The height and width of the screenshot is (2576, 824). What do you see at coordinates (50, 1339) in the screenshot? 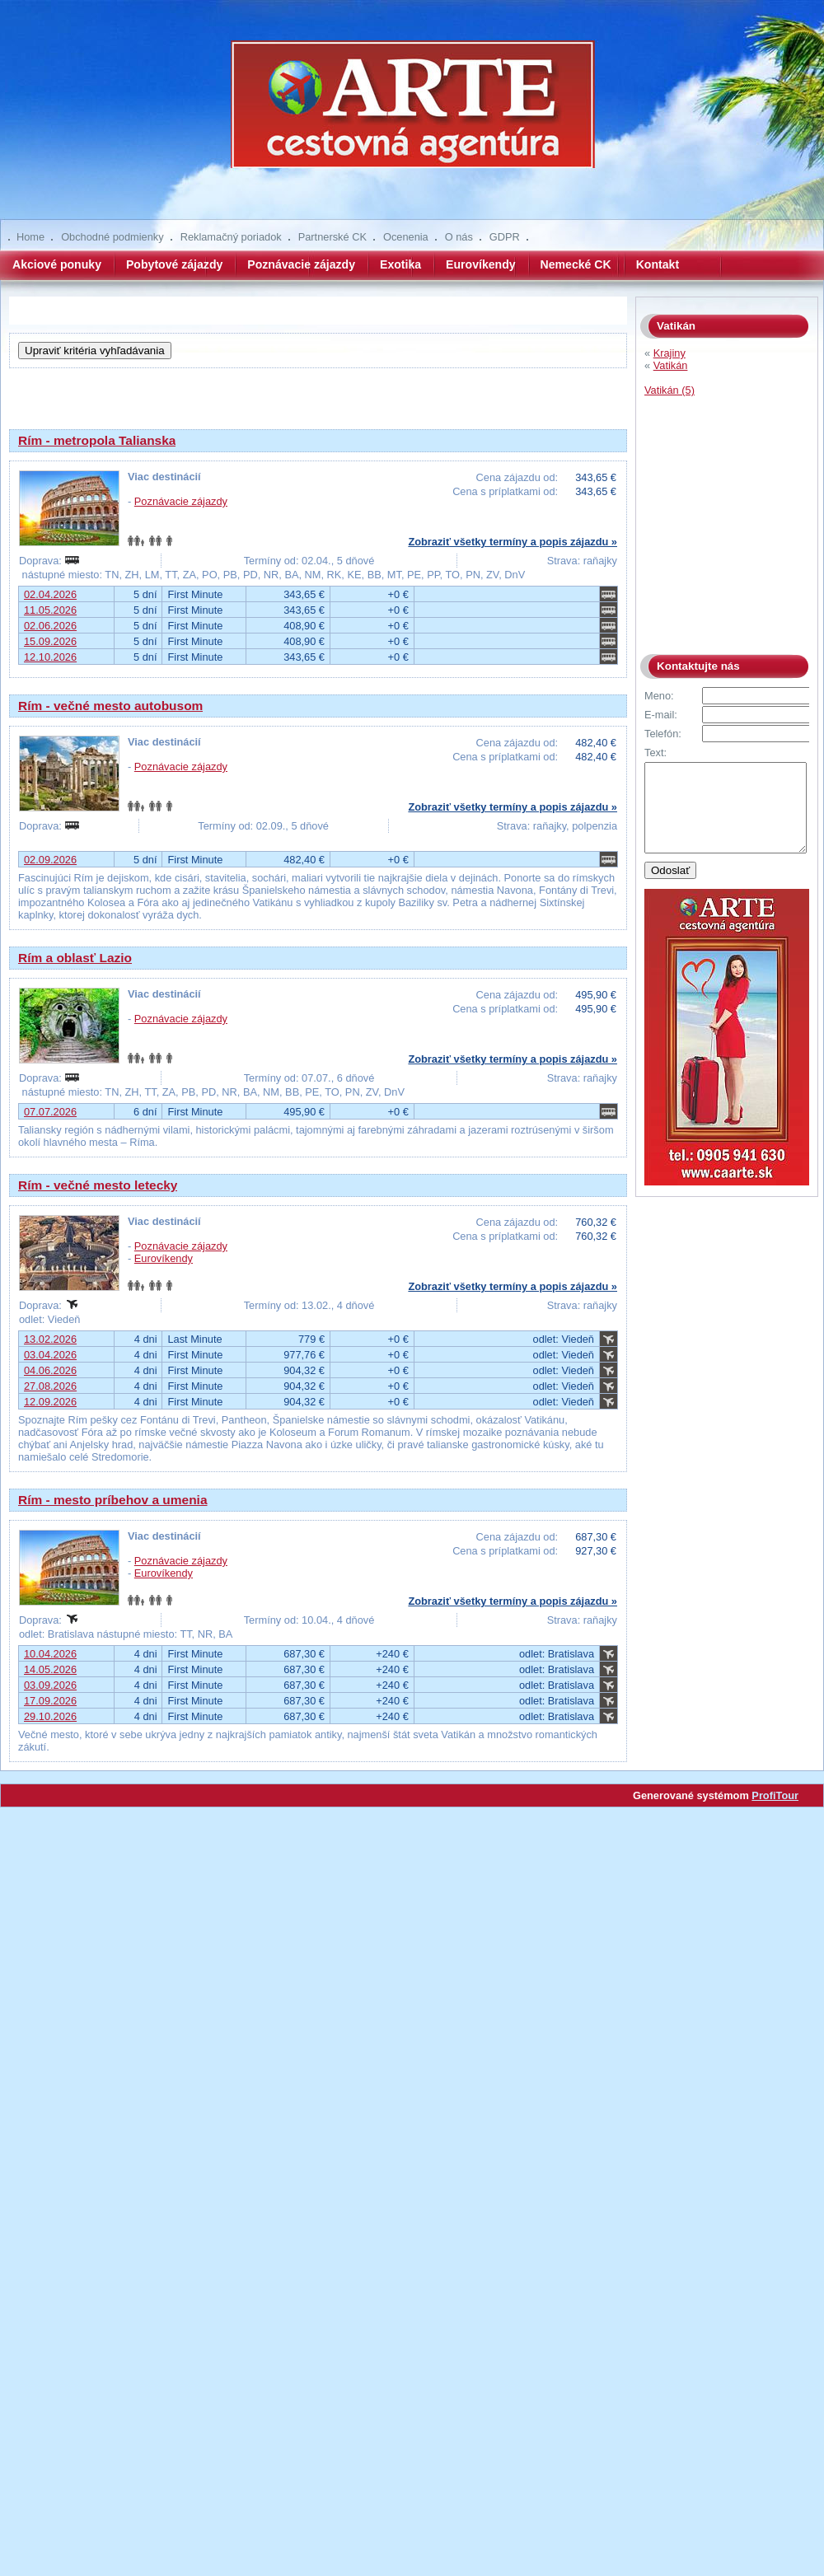
I see `13.02.2026` at bounding box center [50, 1339].